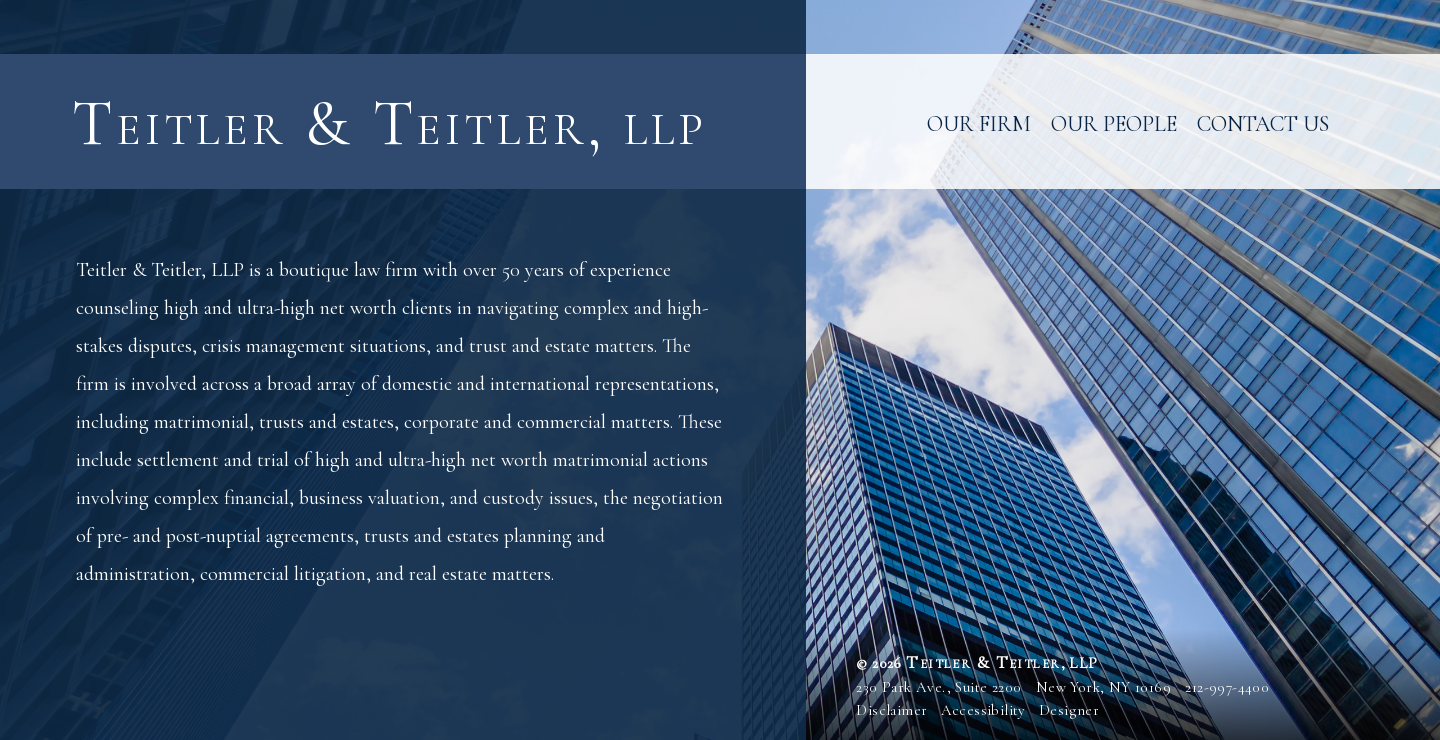  What do you see at coordinates (983, 710) in the screenshot?
I see `Accessibility` at bounding box center [983, 710].